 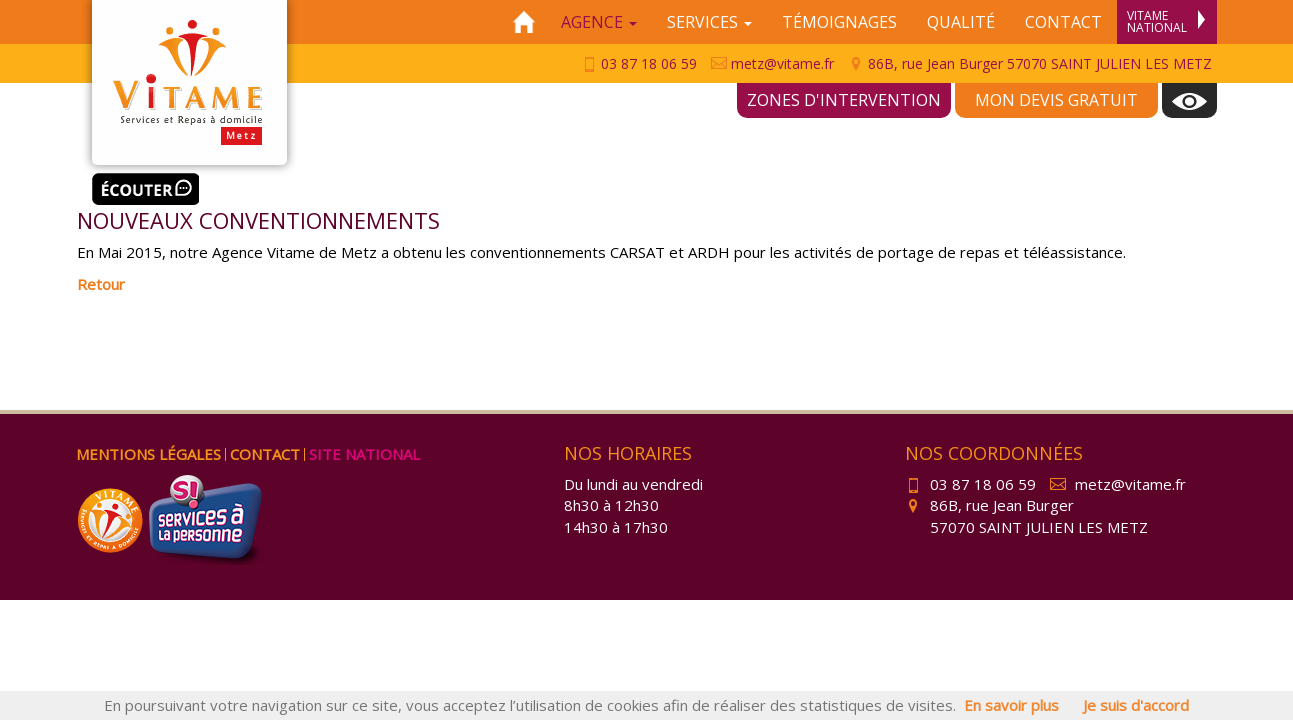 What do you see at coordinates (839, 22) in the screenshot?
I see `Témoignages` at bounding box center [839, 22].